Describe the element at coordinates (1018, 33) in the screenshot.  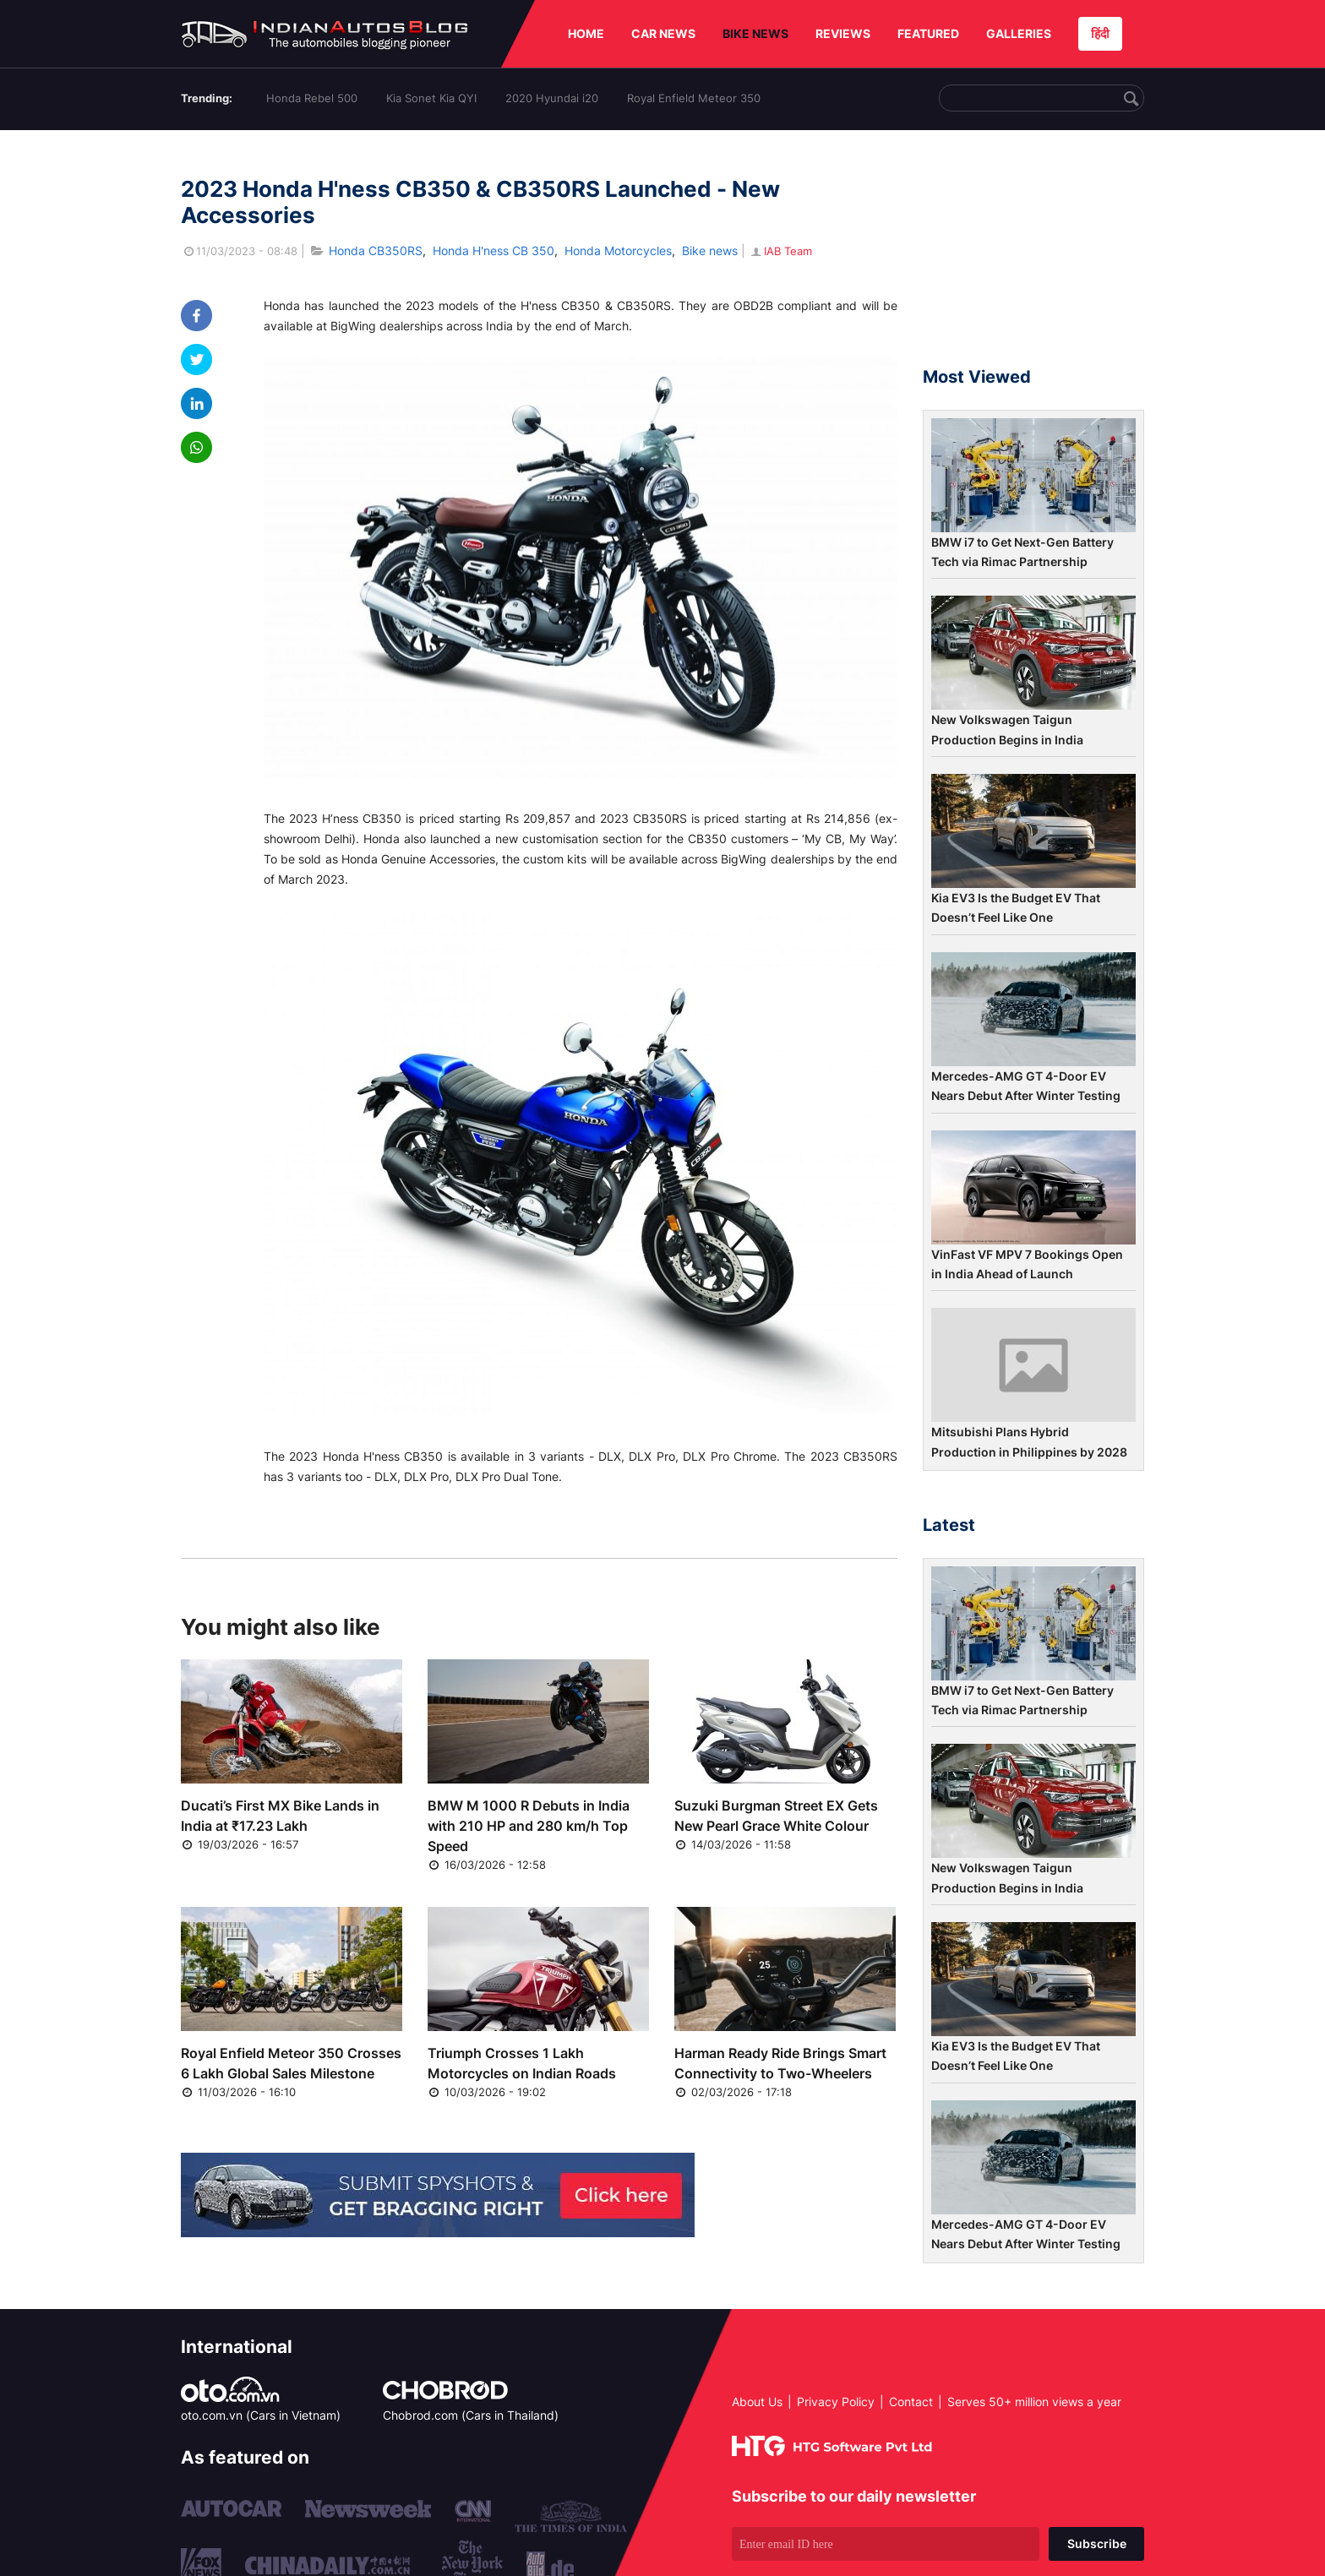
I see `GALLERIES` at that location.